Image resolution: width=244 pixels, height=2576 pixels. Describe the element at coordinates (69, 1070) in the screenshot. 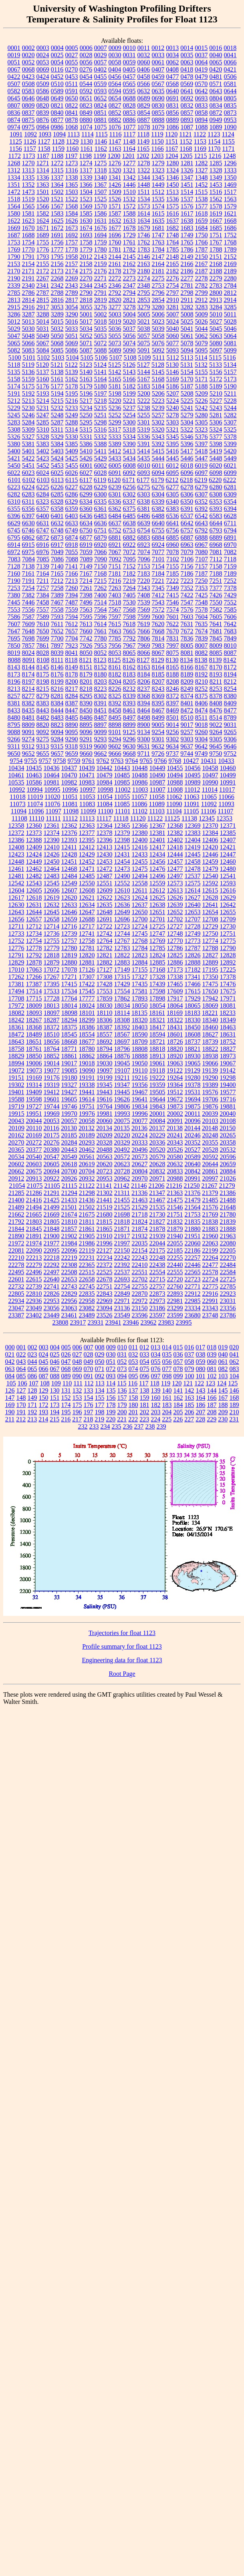

I see `19085` at that location.